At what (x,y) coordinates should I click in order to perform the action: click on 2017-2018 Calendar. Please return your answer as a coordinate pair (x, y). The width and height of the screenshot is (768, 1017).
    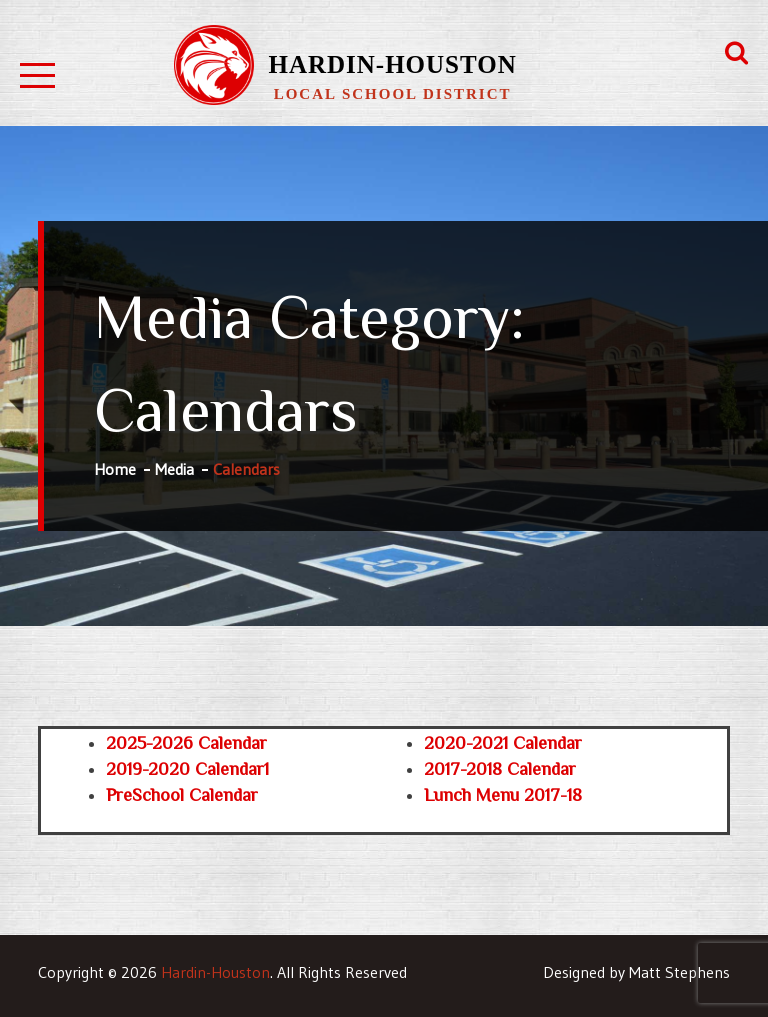
    Looking at the image, I should click on (500, 769).